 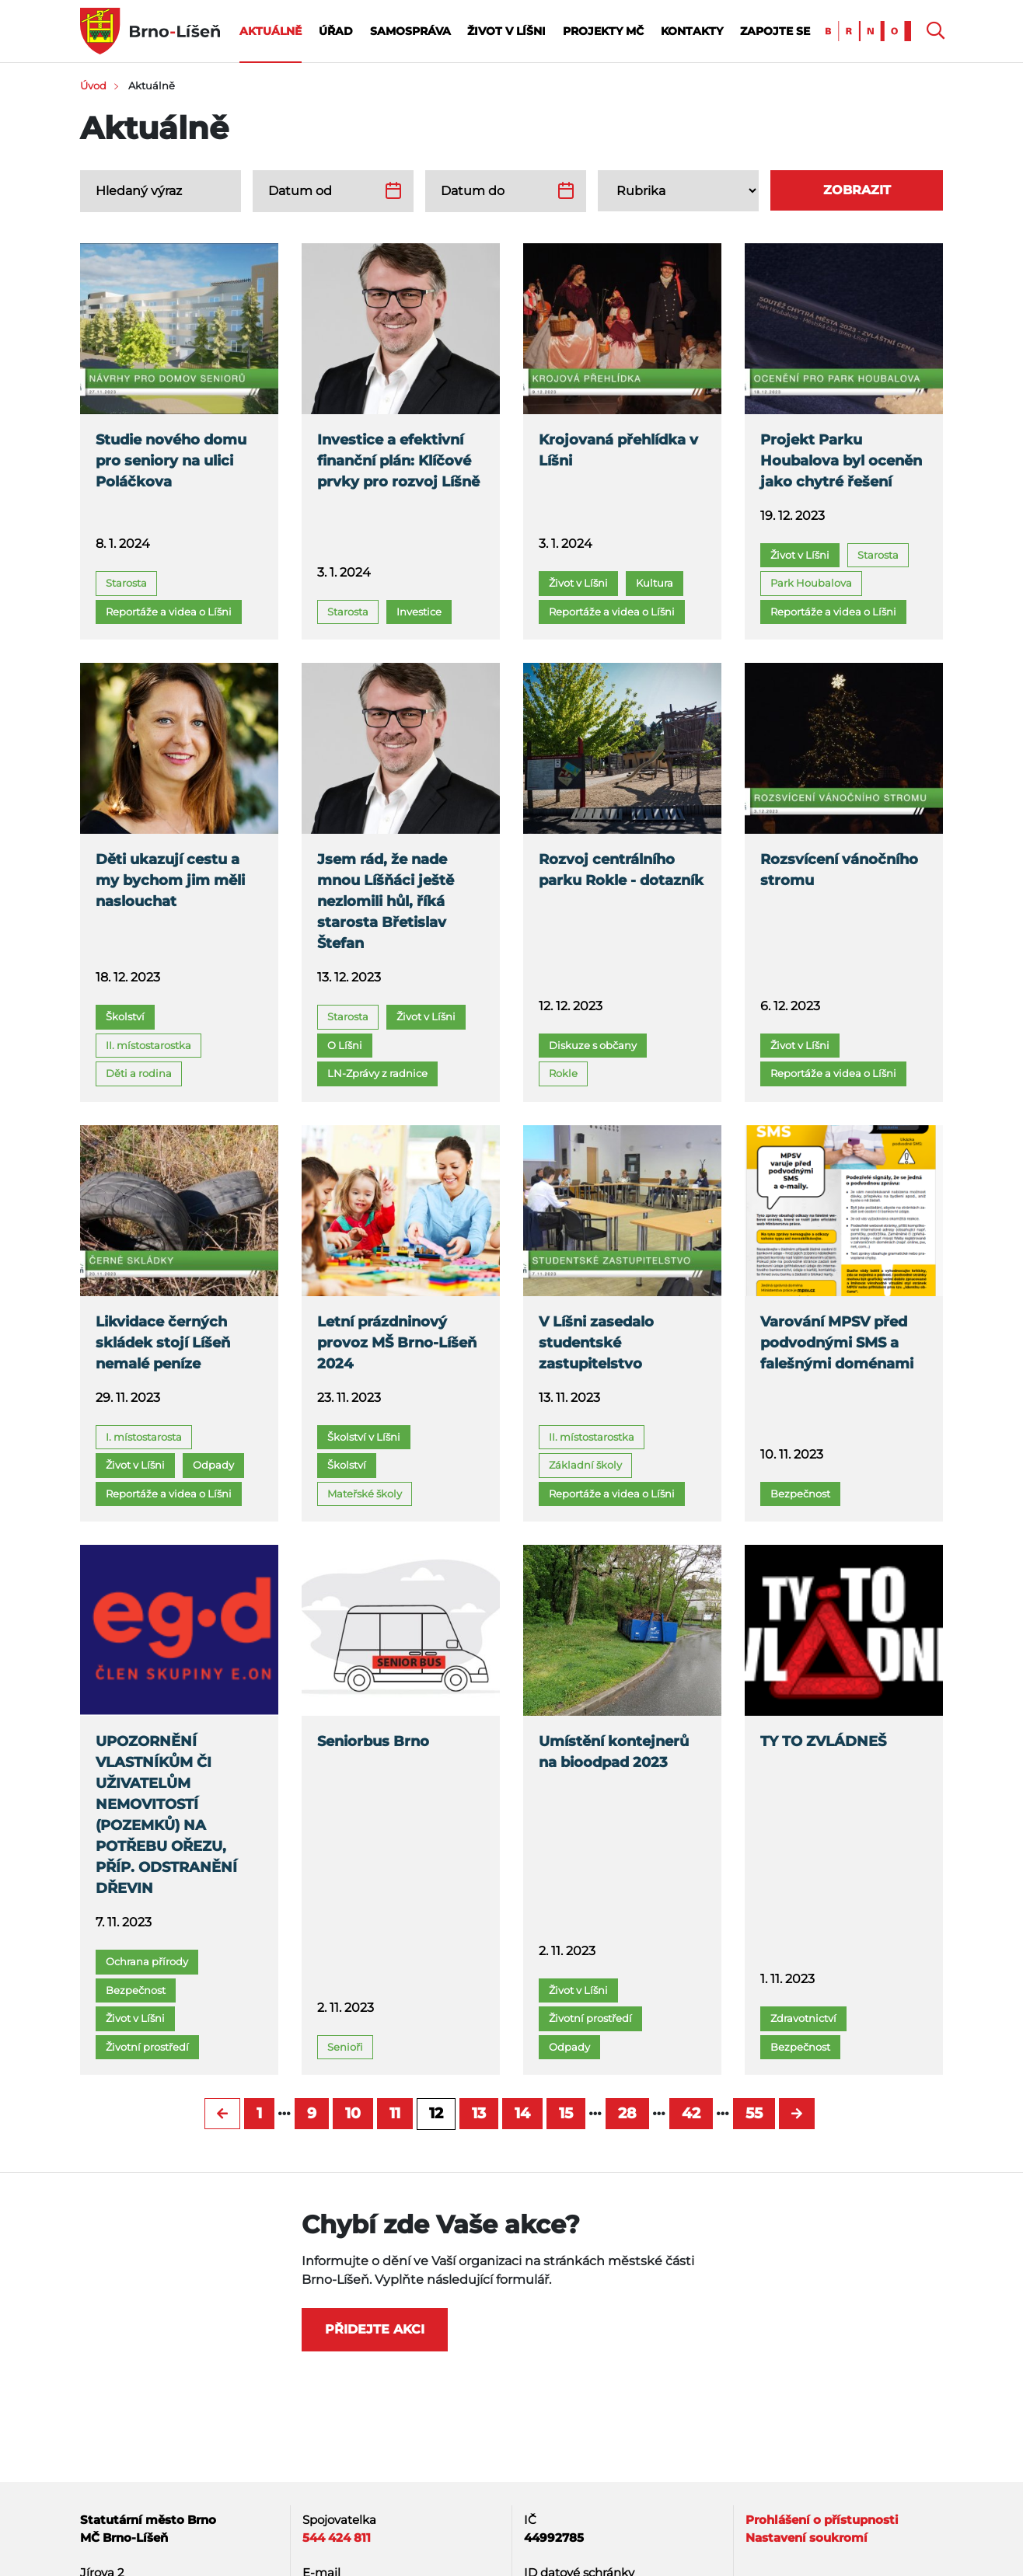 I want to click on II. místostarostka, so click(x=148, y=1045).